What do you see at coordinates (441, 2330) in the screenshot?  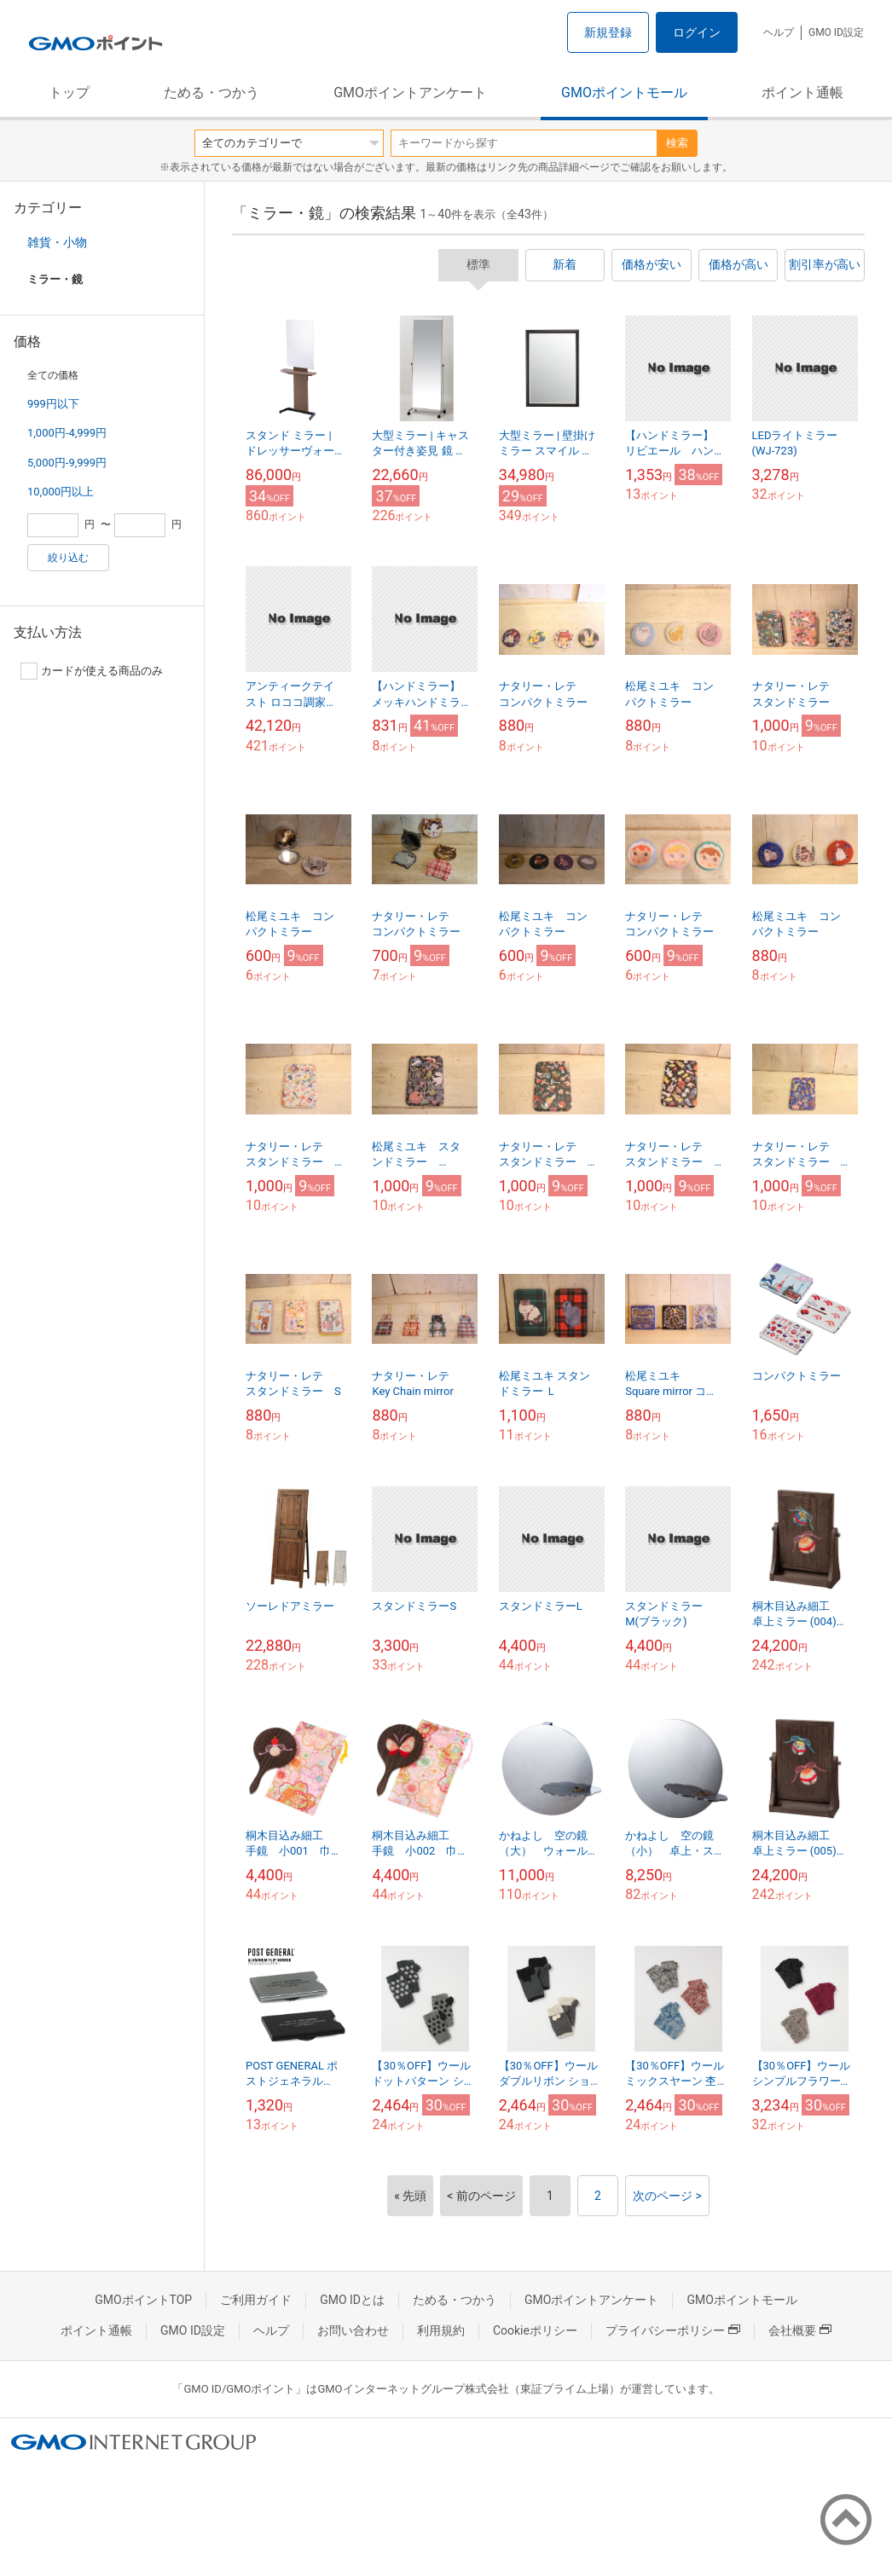 I see `利用規約` at bounding box center [441, 2330].